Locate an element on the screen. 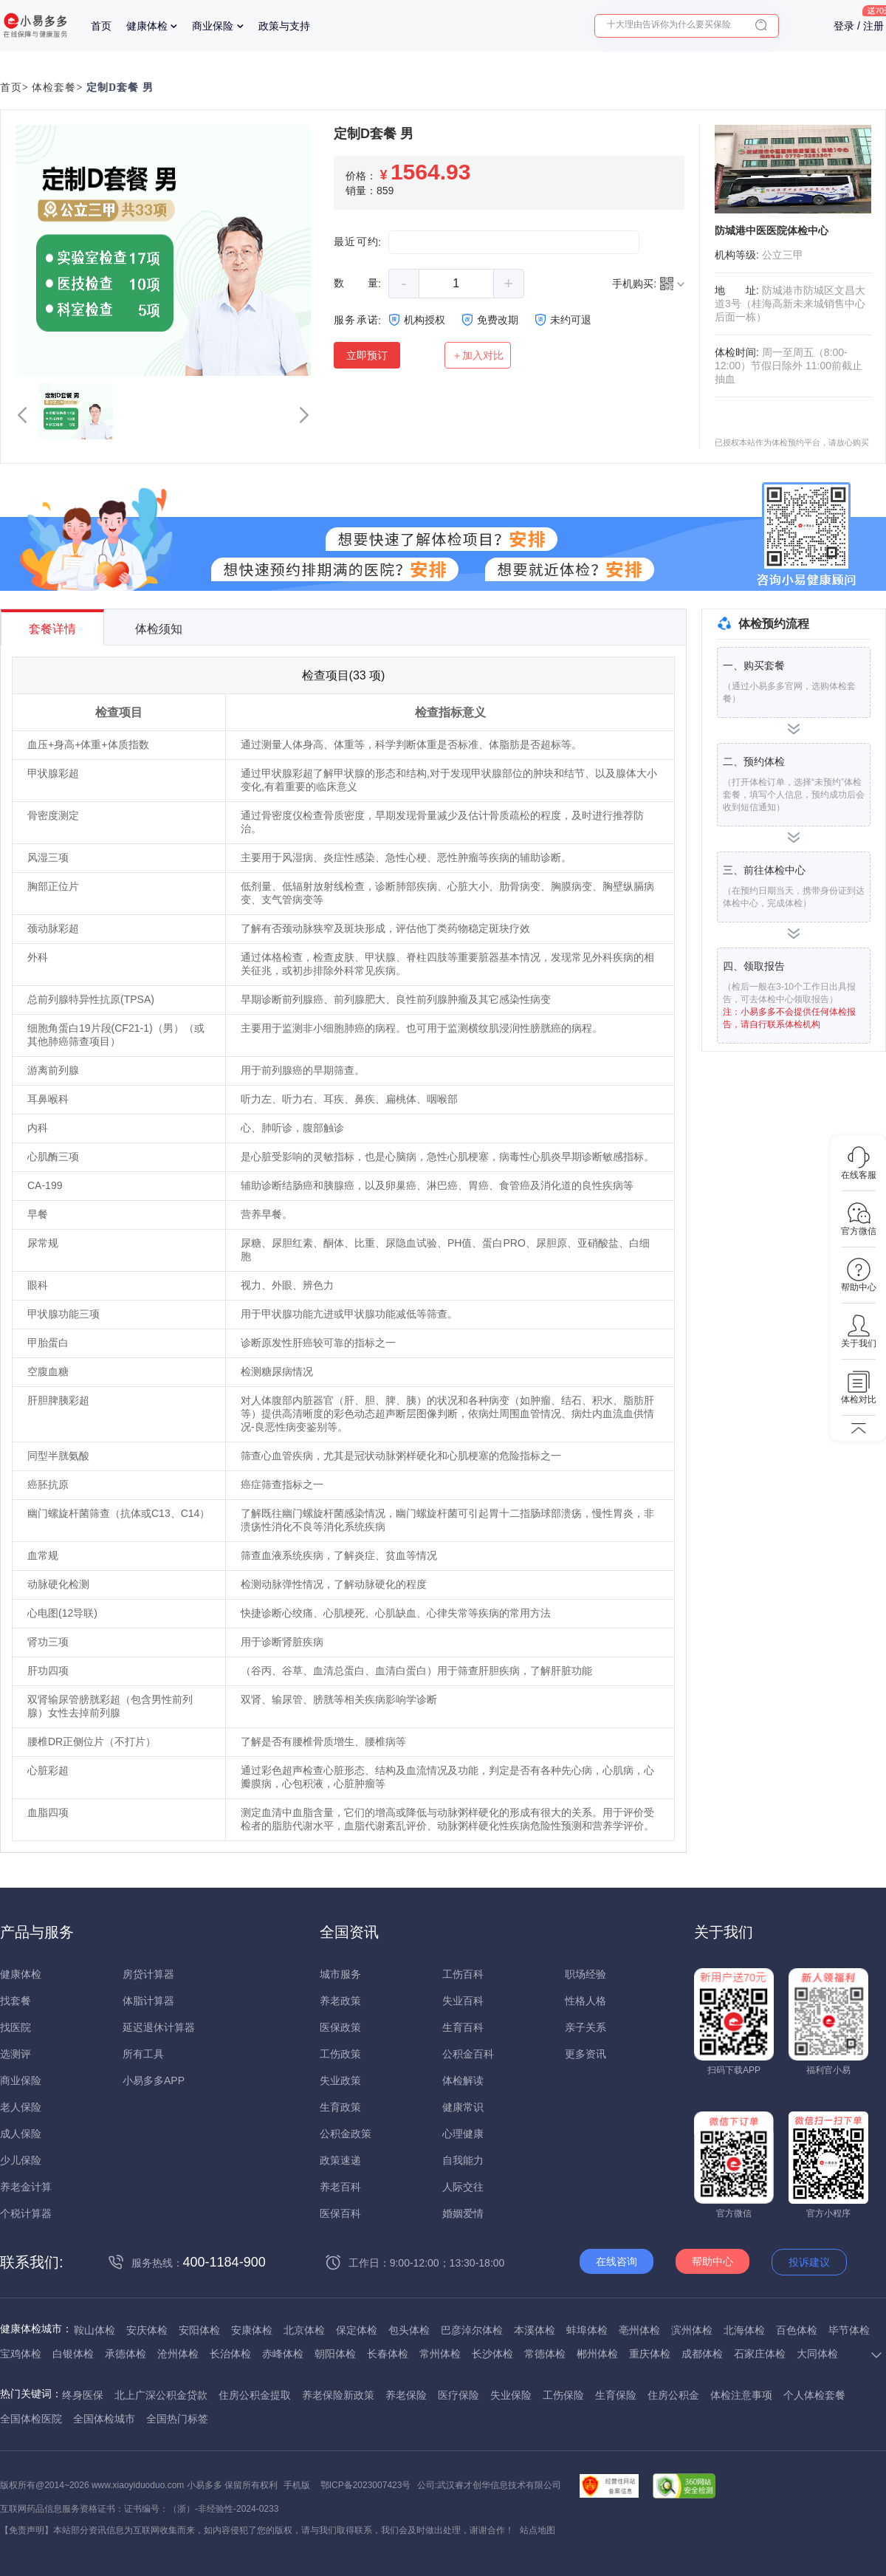  安康体检 is located at coordinates (251, 2330).